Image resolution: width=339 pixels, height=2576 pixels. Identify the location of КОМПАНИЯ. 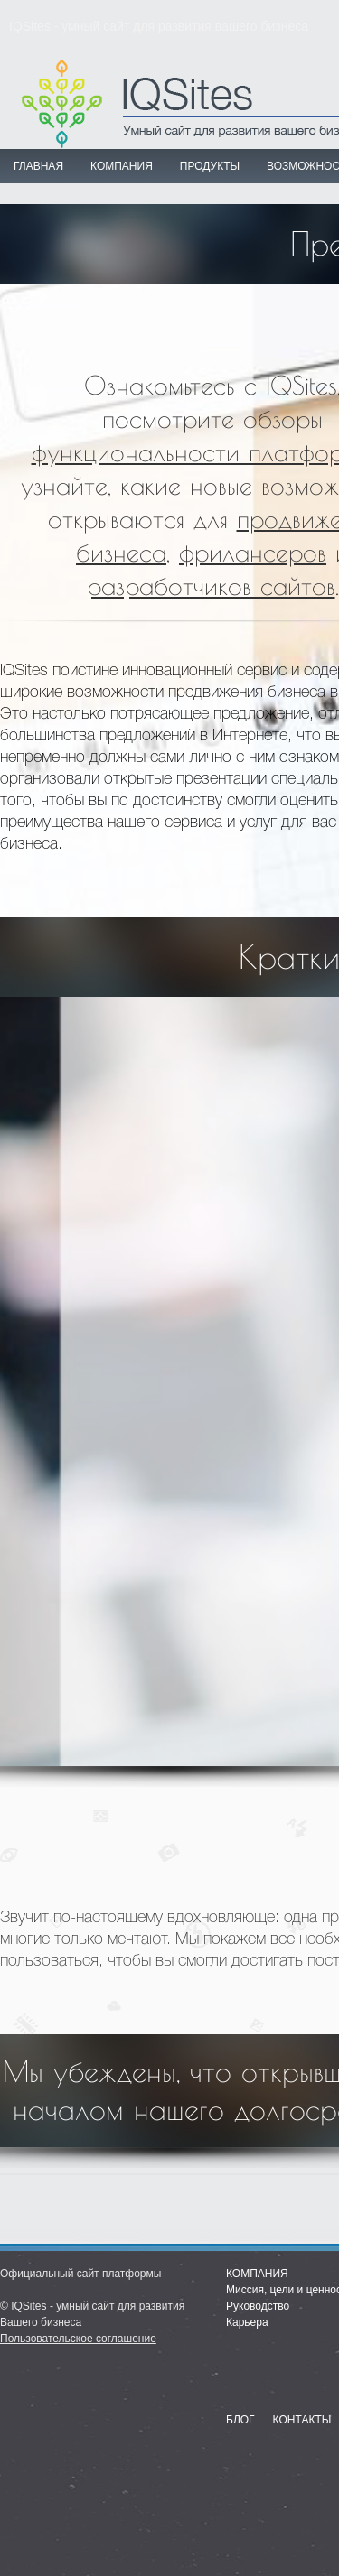
(121, 166).